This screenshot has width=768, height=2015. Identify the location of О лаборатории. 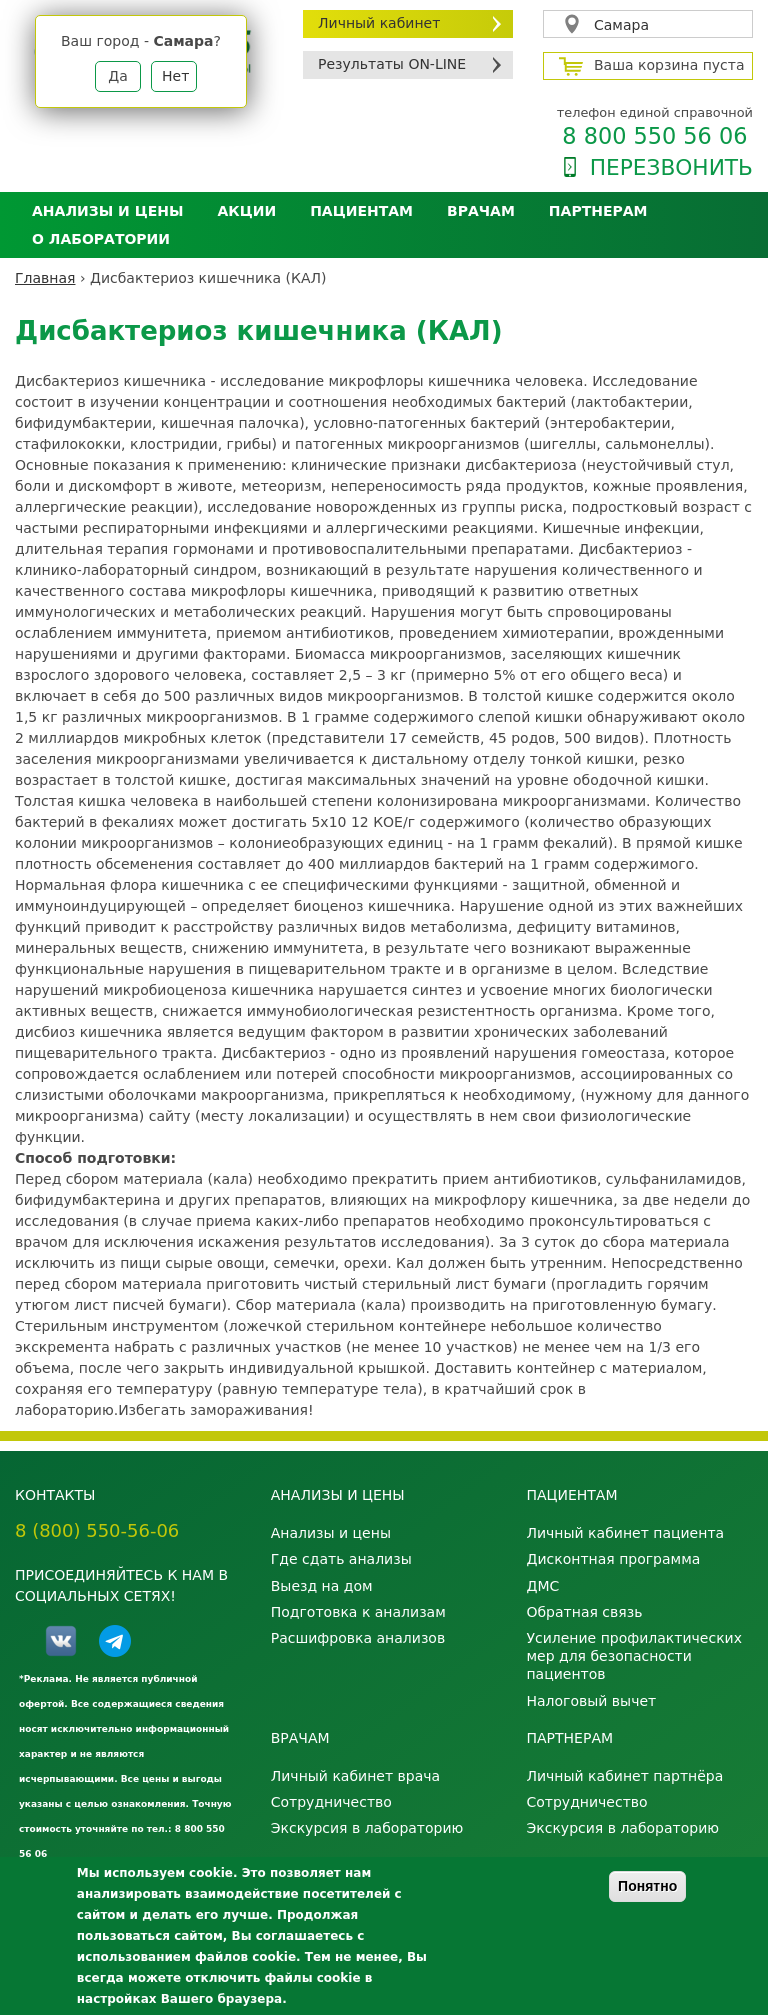
(101, 239).